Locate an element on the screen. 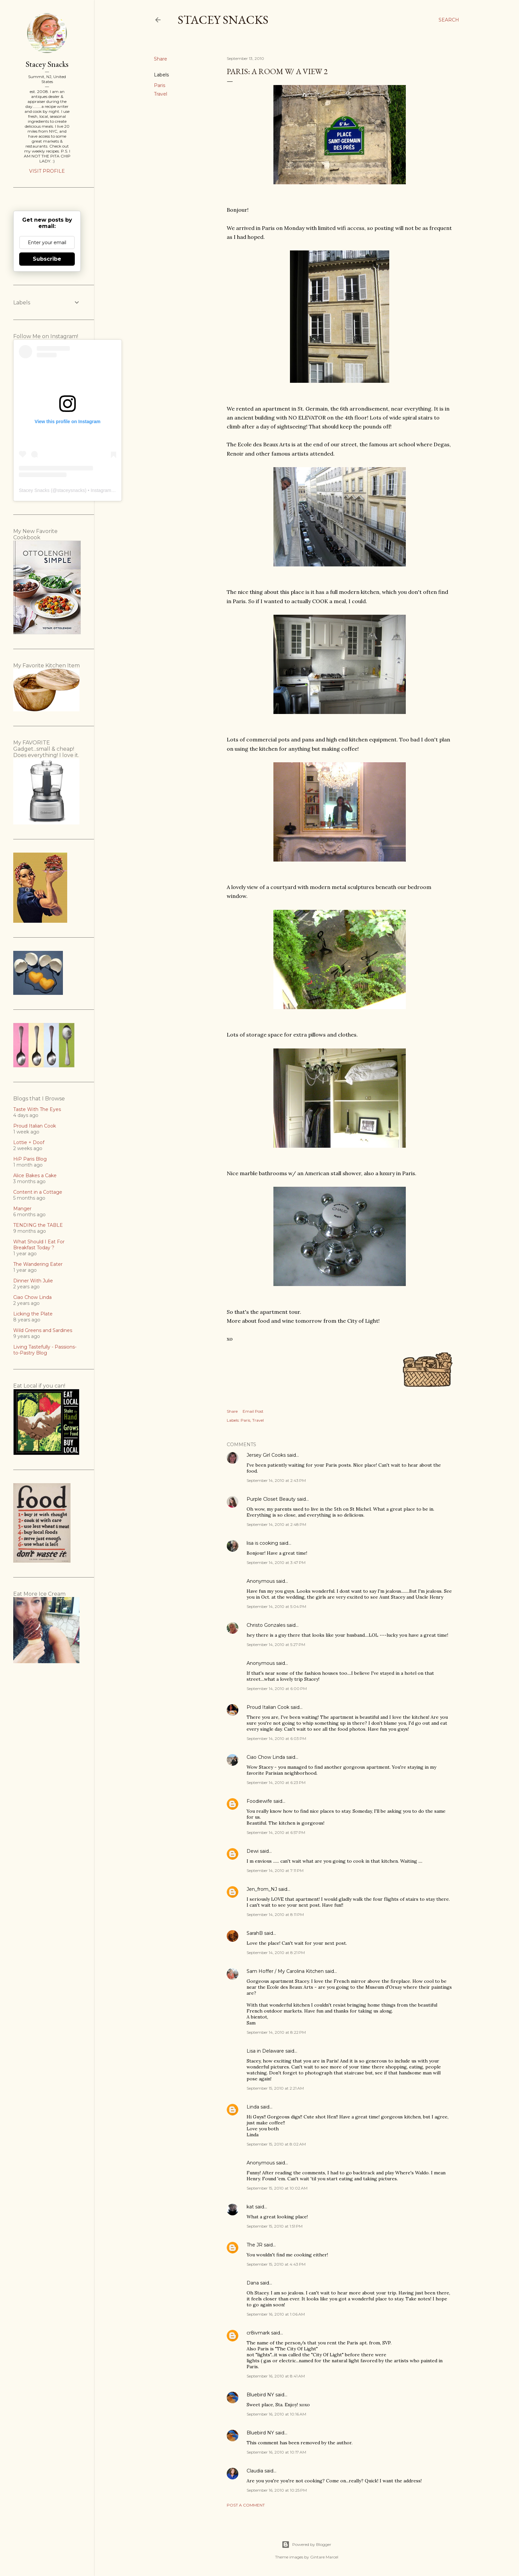 Image resolution: width=519 pixels, height=2576 pixels. Ciao Chow Linda is located at coordinates (266, 1757).